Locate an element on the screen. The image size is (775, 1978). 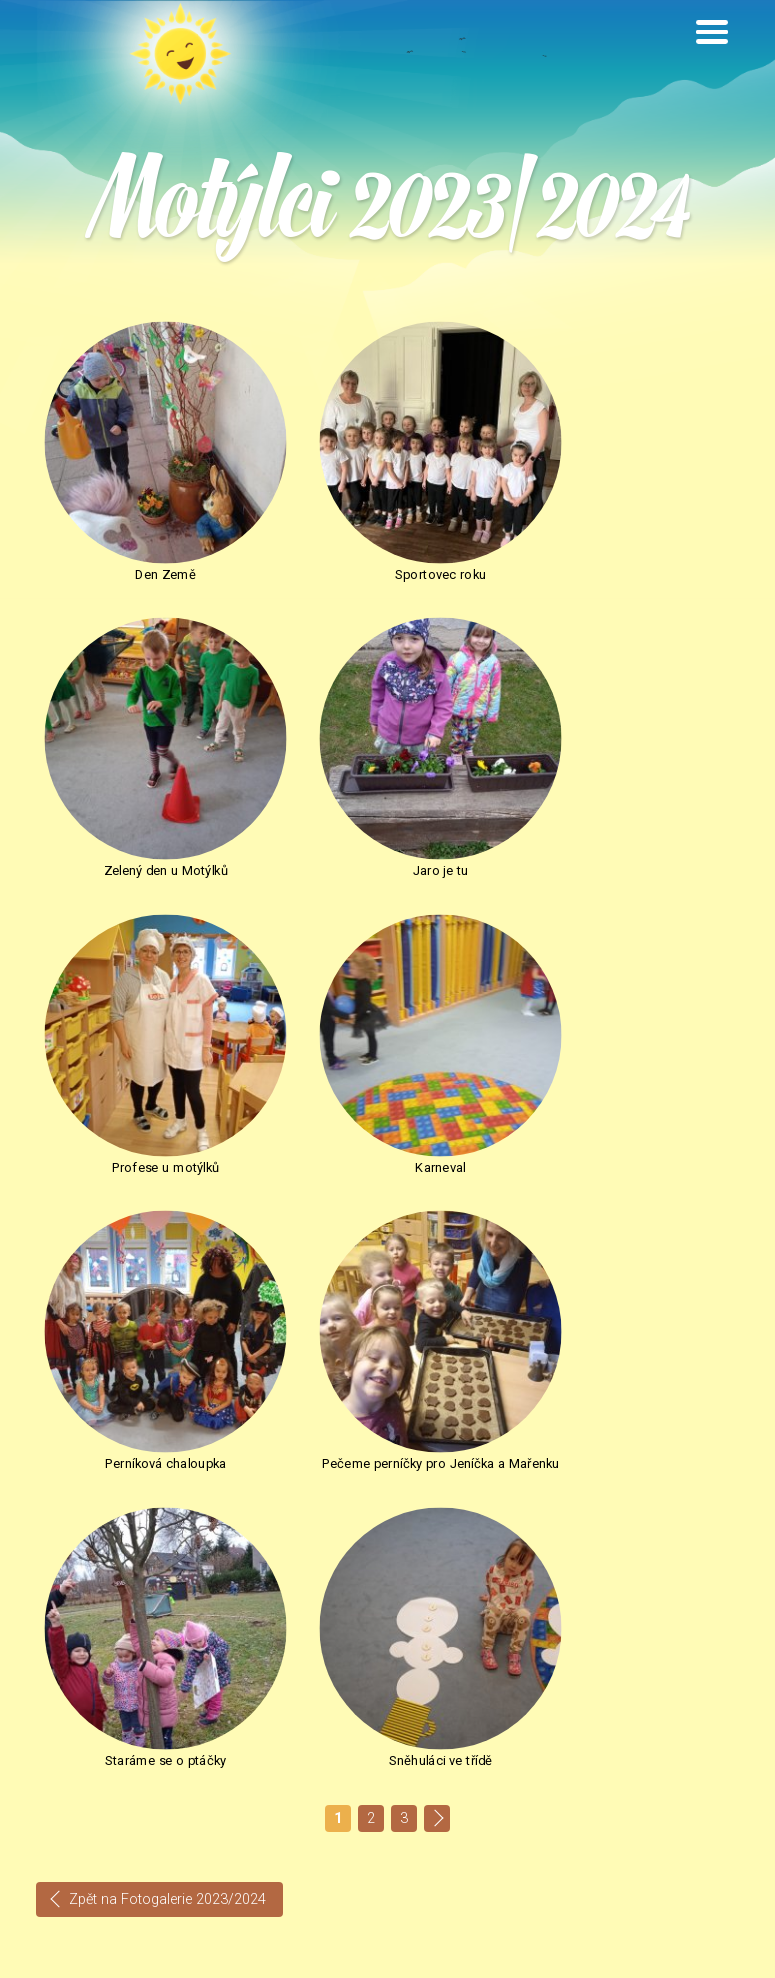
Nastavení cookie is located at coordinates (561, 1955).